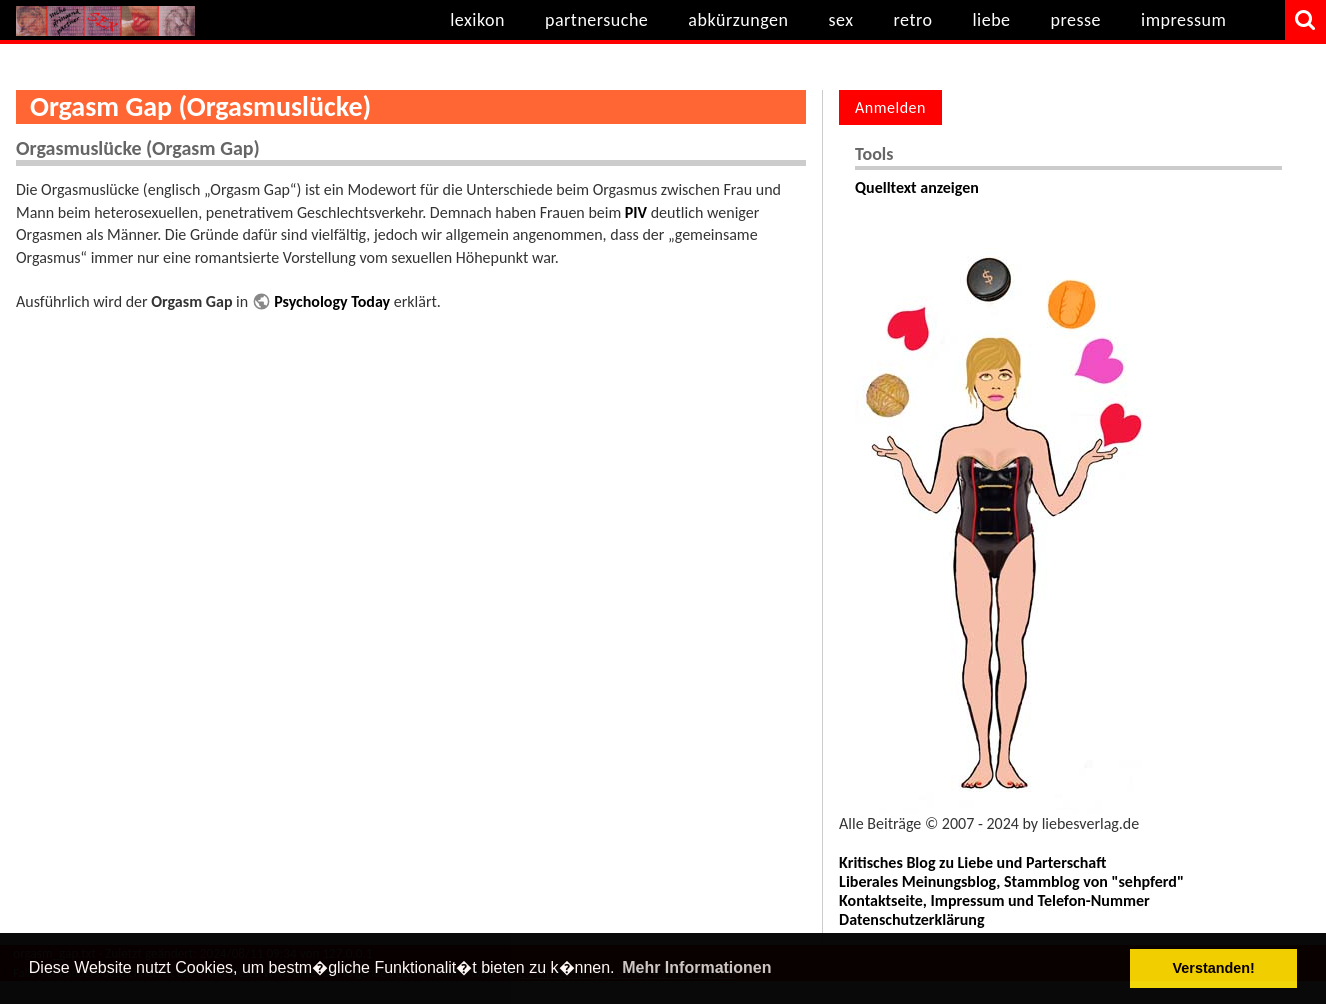  I want to click on Kontaktseite, Impressum und Telefon-Nummer, so click(994, 900).